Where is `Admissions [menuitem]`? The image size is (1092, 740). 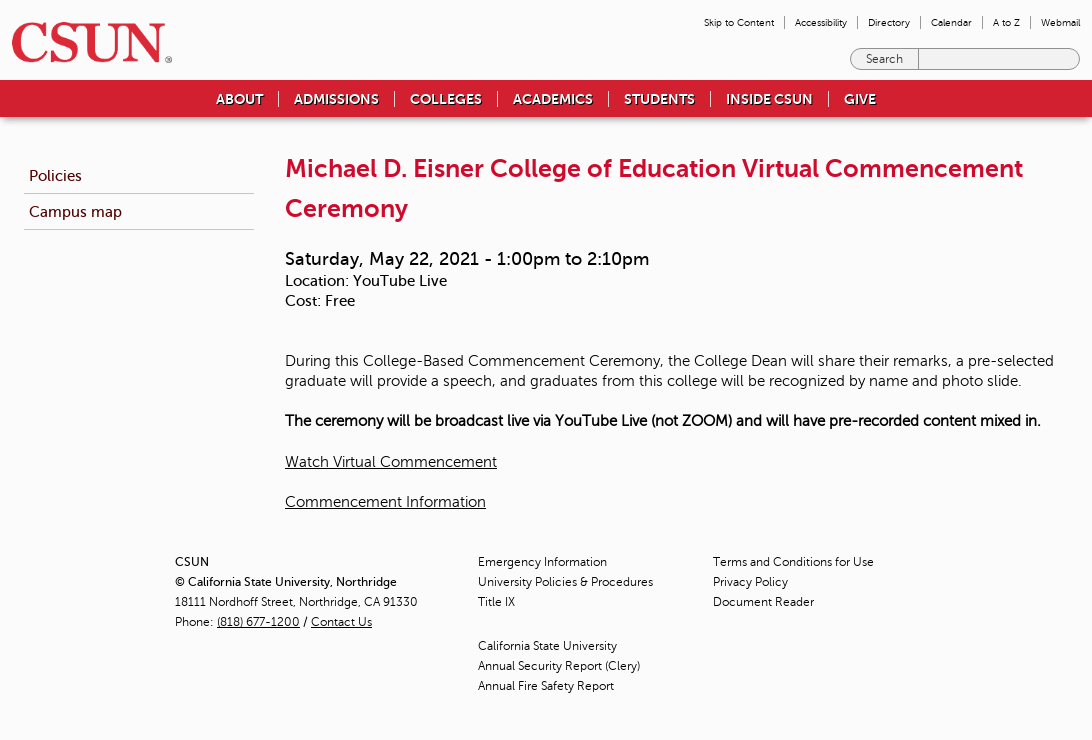 Admissions [menuitem] is located at coordinates (336, 99).